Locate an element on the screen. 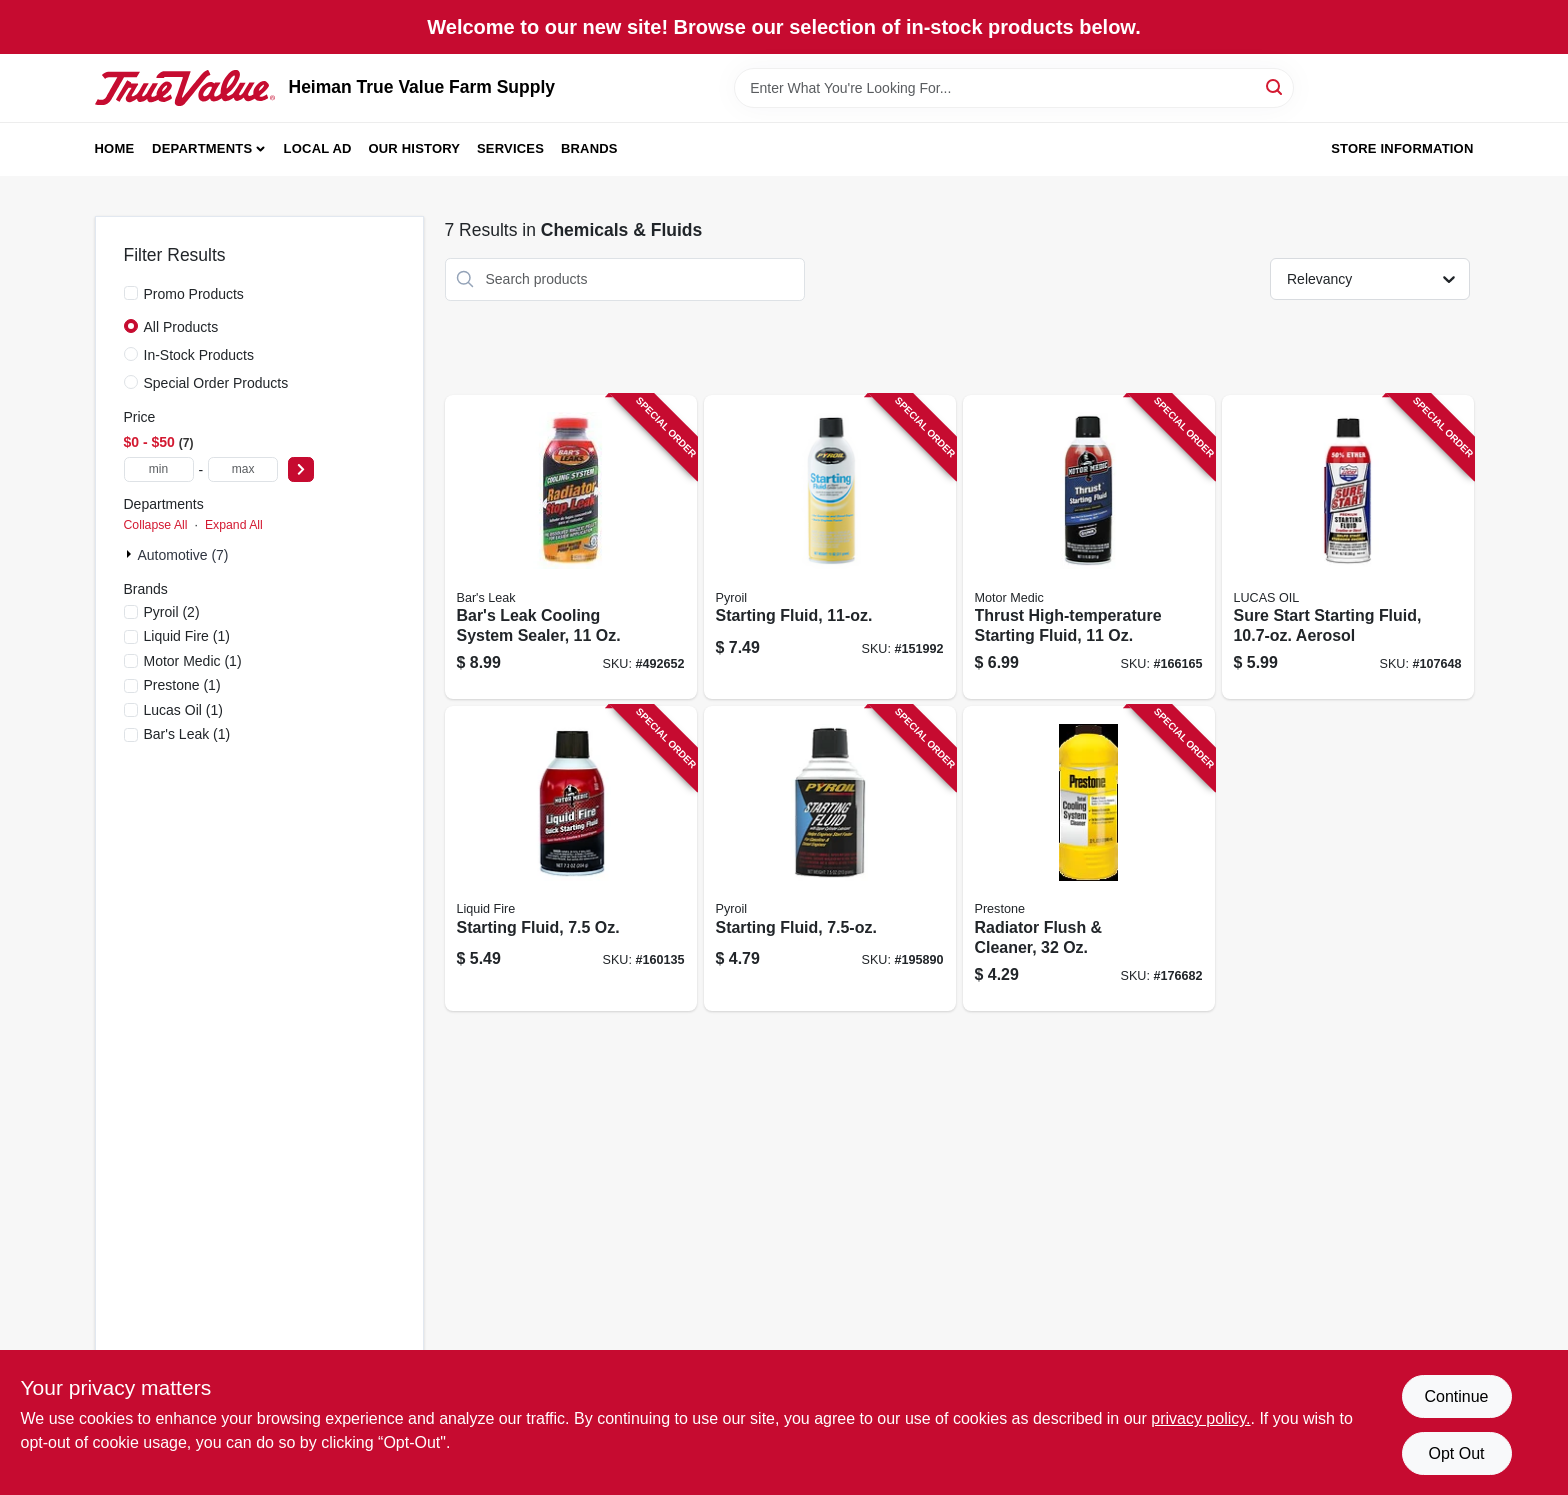  [Go to thrust-high-temperature-starting-fluid-810006220100 product page] is located at coordinates (1089, 547).